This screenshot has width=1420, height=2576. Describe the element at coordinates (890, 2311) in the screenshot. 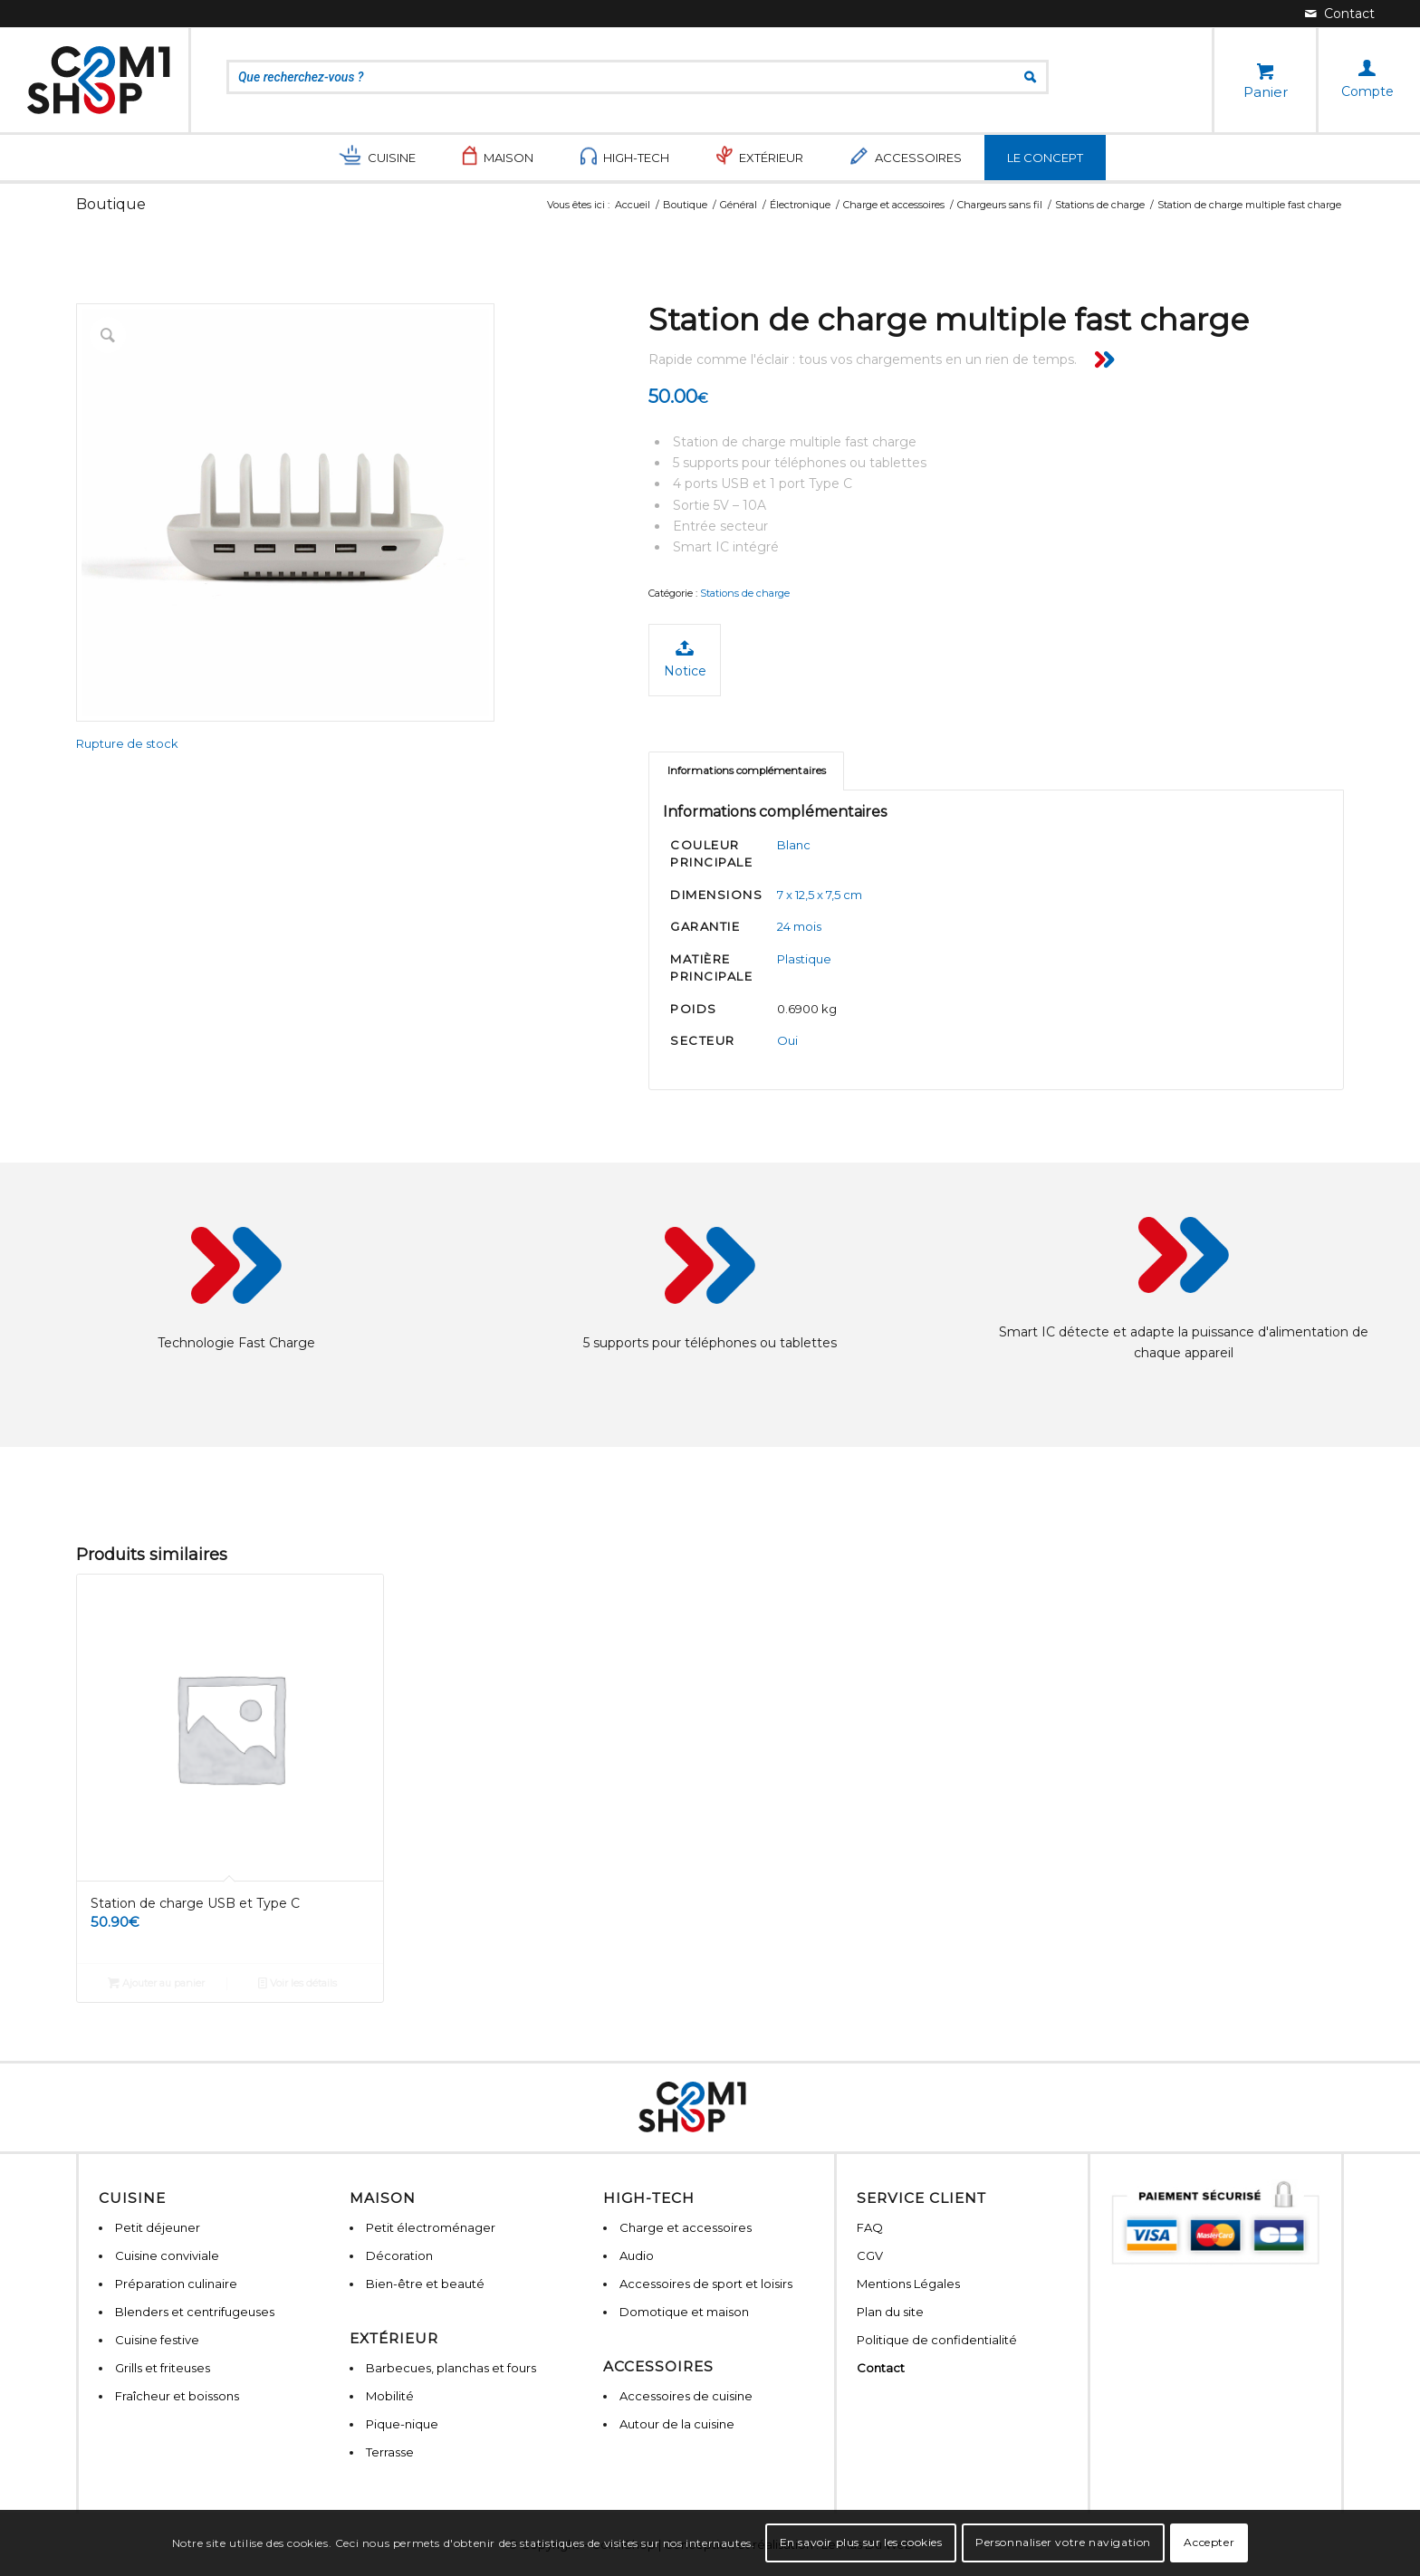

I see `Plan du site` at that location.